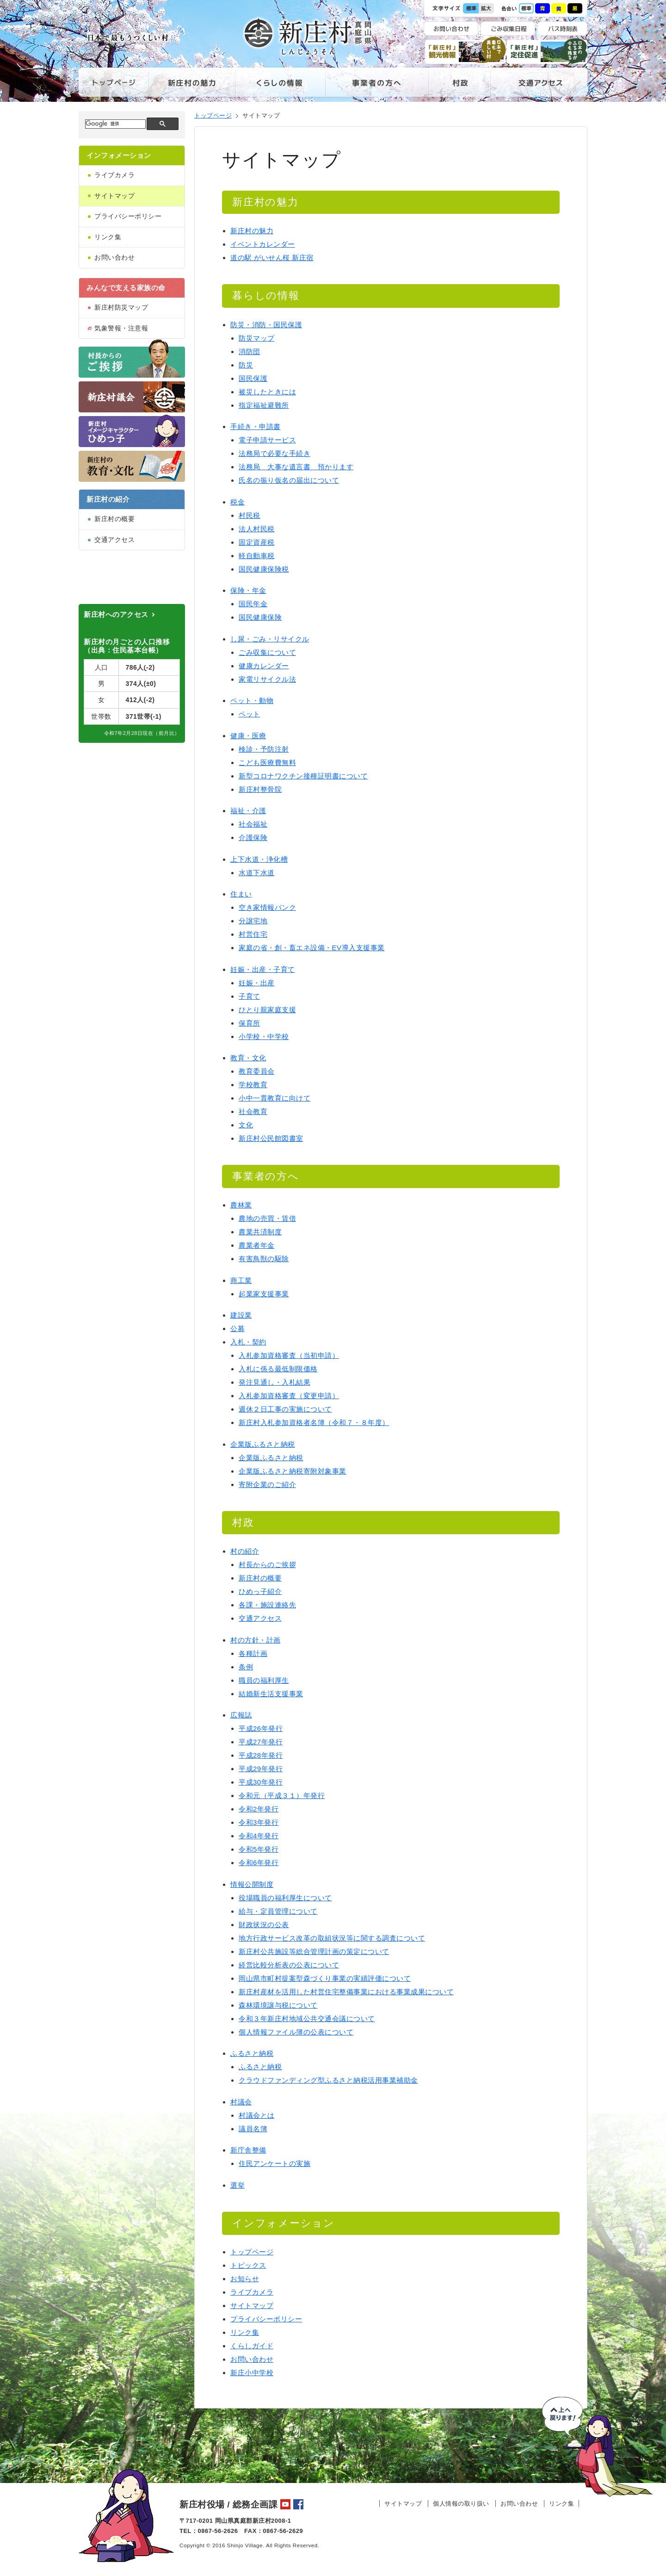  What do you see at coordinates (257, 1245) in the screenshot?
I see `農業者年金` at bounding box center [257, 1245].